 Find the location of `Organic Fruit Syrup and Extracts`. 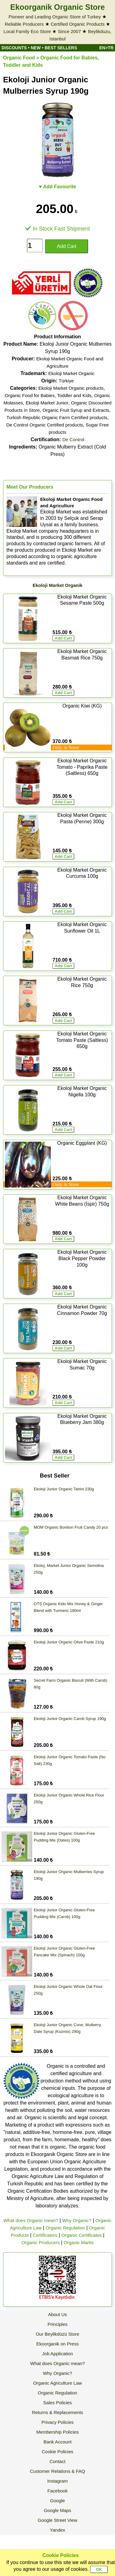

Organic Fruit Syrup and Extracts is located at coordinates (75, 410).